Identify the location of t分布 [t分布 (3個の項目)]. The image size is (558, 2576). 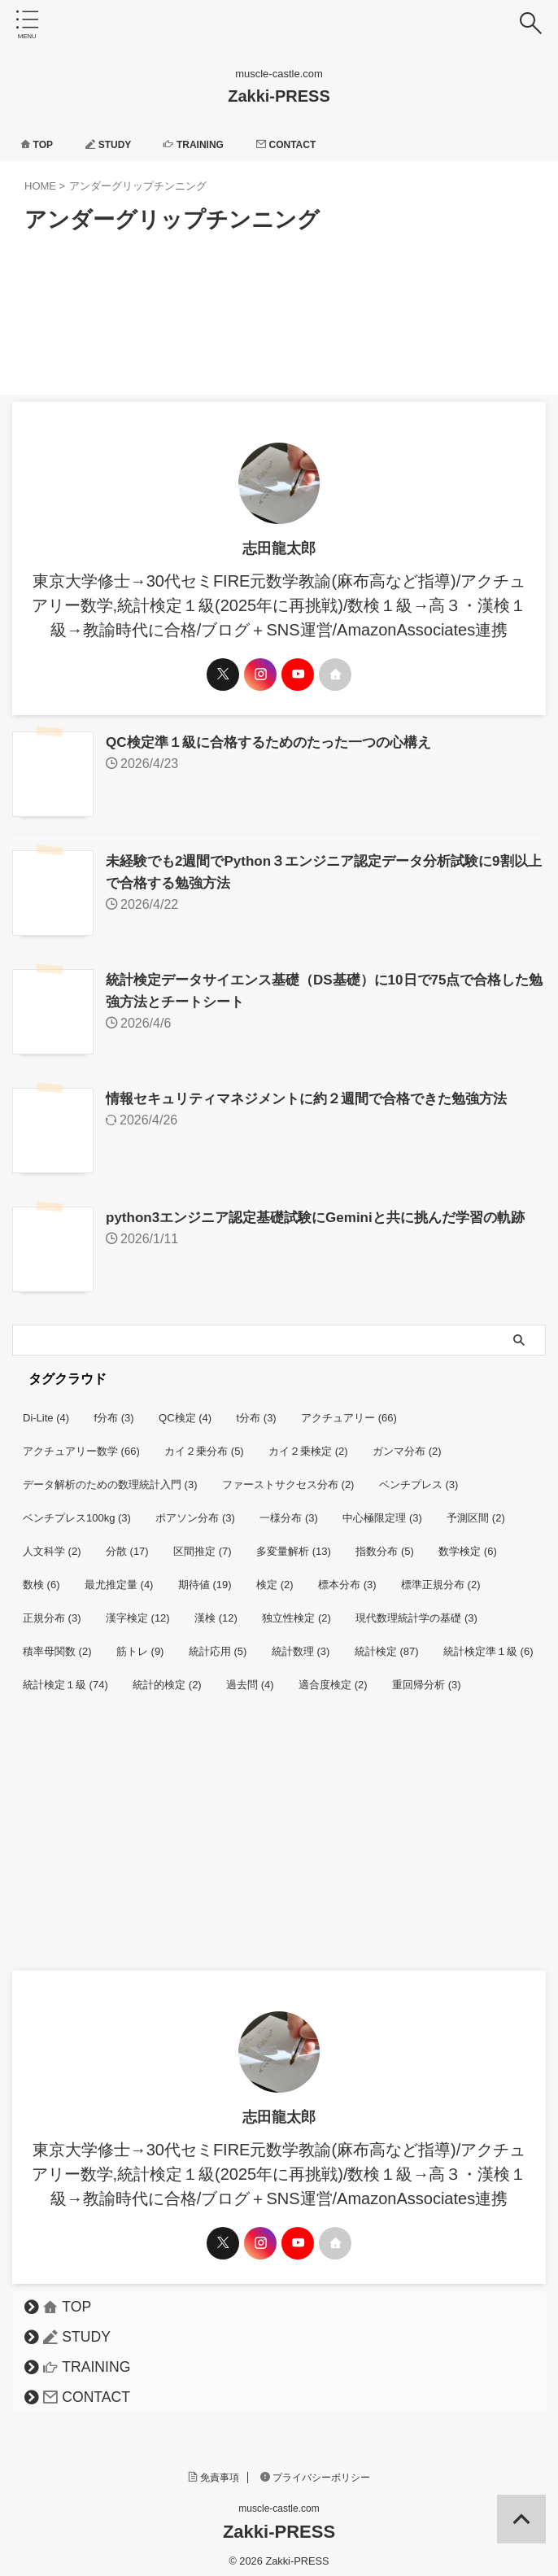
(257, 1410).